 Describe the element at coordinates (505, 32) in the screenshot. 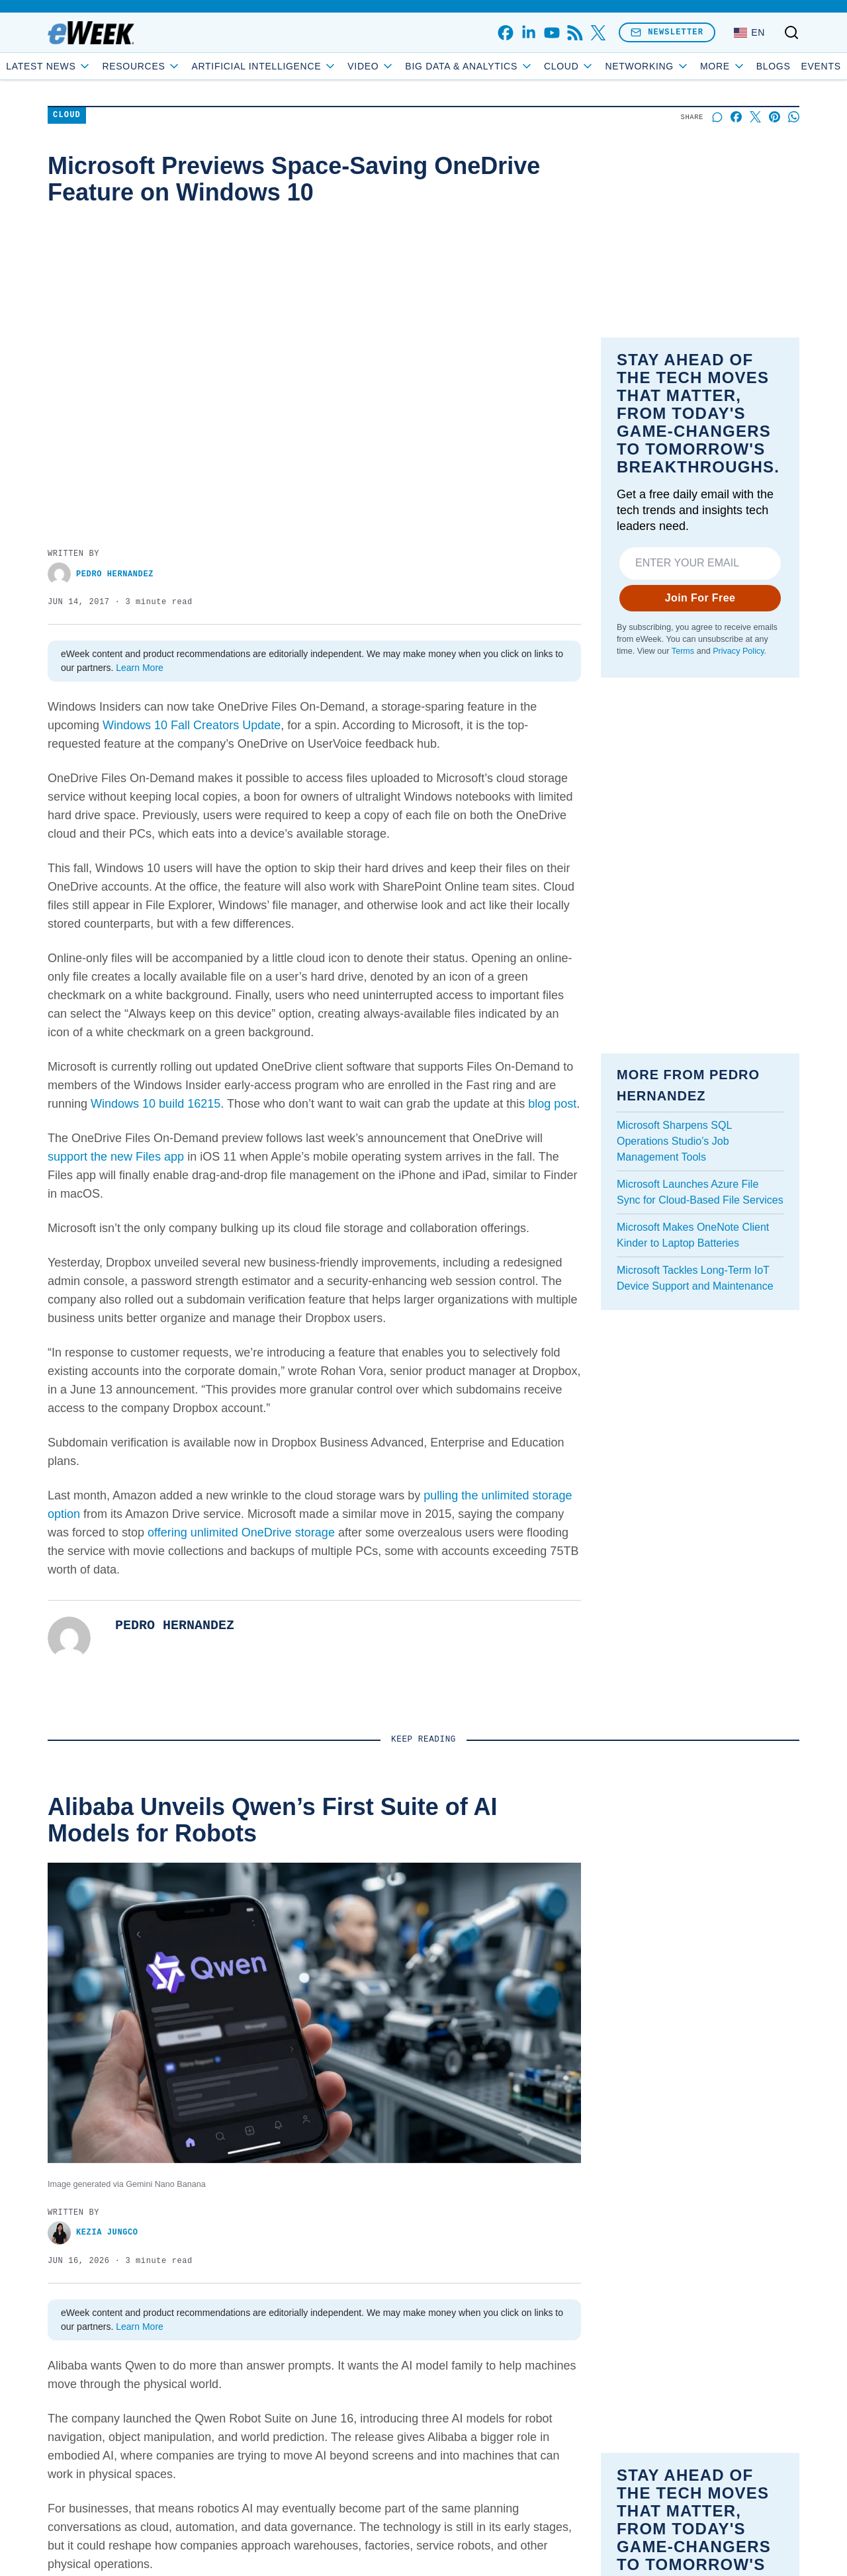

I see `[facebook]` at that location.